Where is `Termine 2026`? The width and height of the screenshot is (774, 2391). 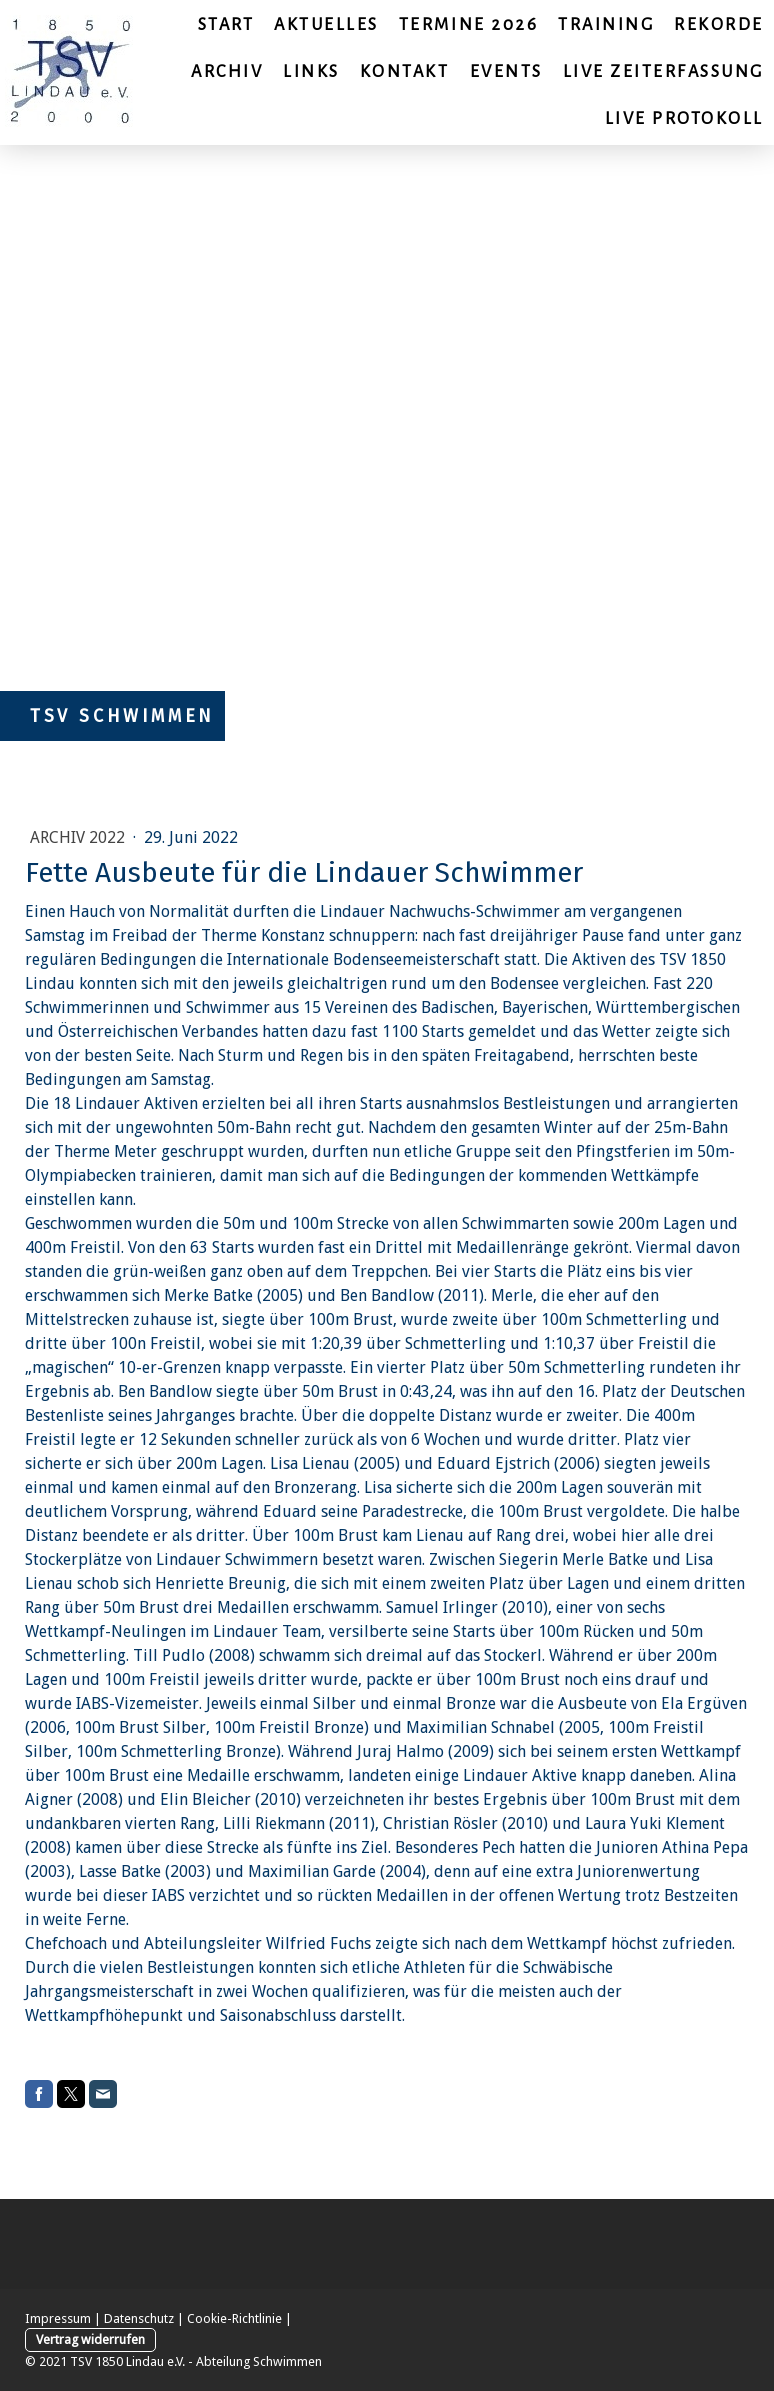
Termine 2026 is located at coordinates (468, 25).